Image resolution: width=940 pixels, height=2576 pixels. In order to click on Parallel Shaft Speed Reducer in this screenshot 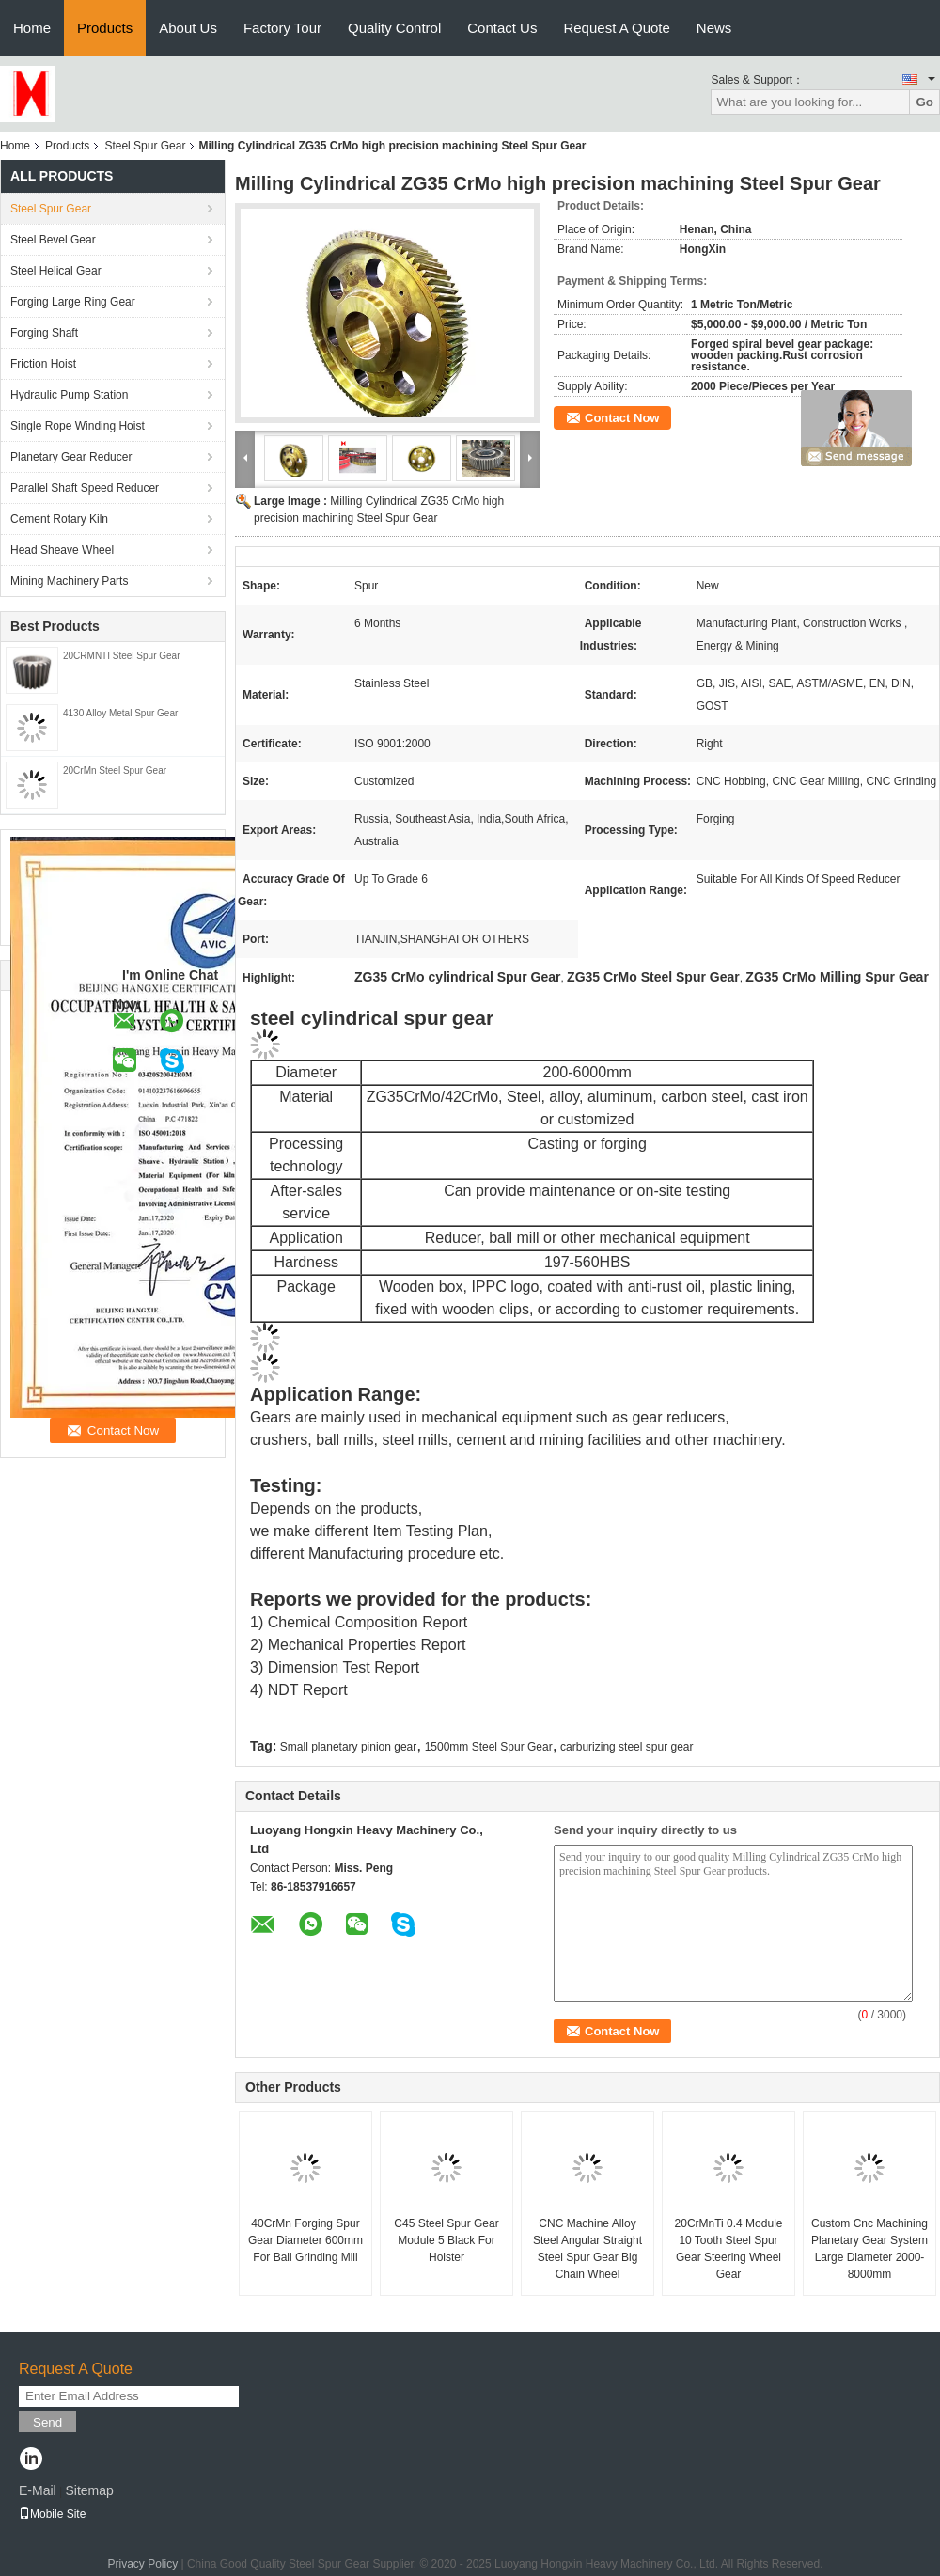, I will do `click(84, 488)`.